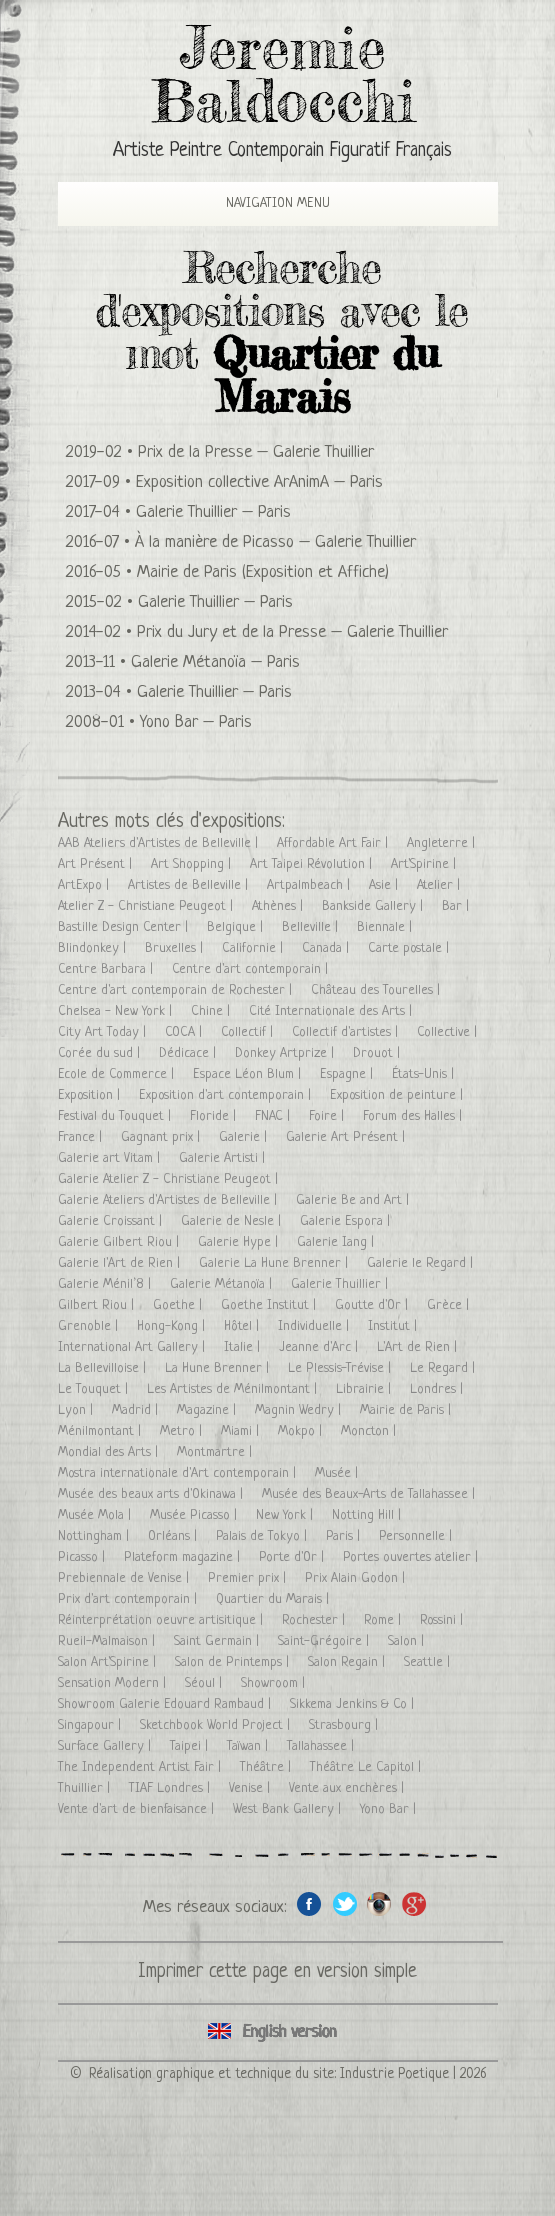  I want to click on Galerie le Regard |, so click(422, 1263).